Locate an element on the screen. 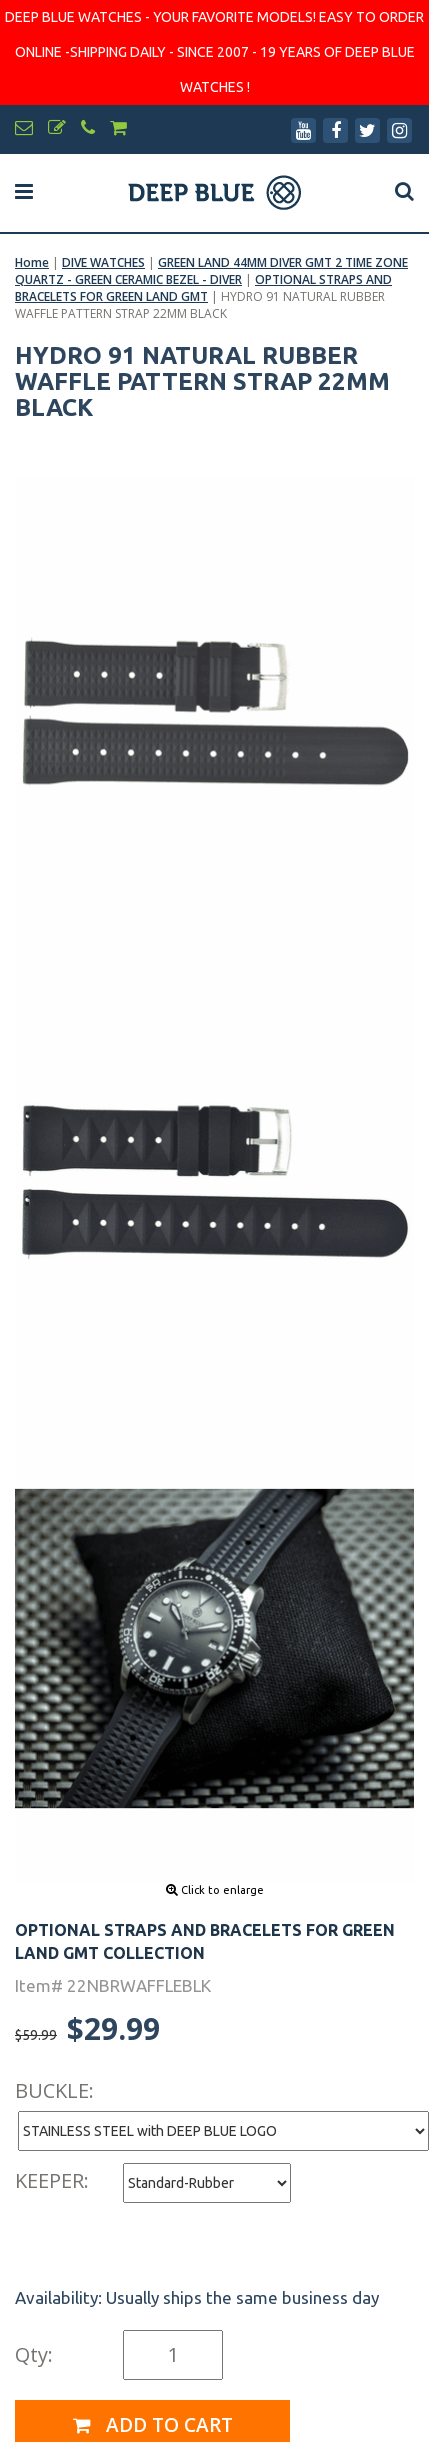 The height and width of the screenshot is (2442, 429). Home is located at coordinates (32, 262).